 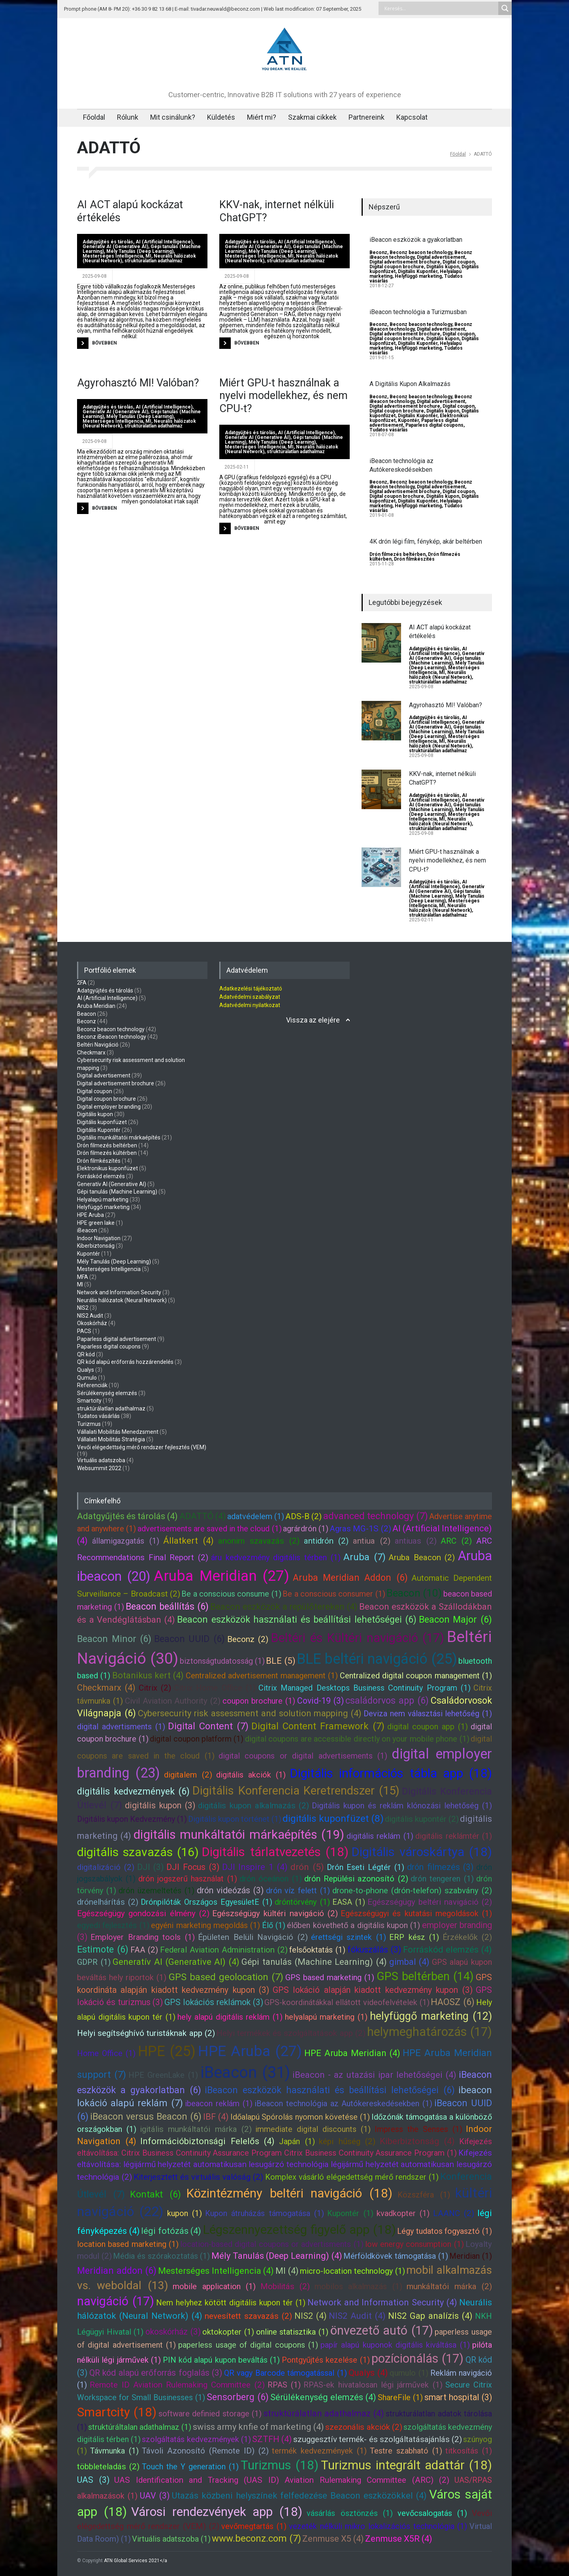 What do you see at coordinates (358, 2286) in the screenshot?
I see `mobilos alkalmazás (1)` at bounding box center [358, 2286].